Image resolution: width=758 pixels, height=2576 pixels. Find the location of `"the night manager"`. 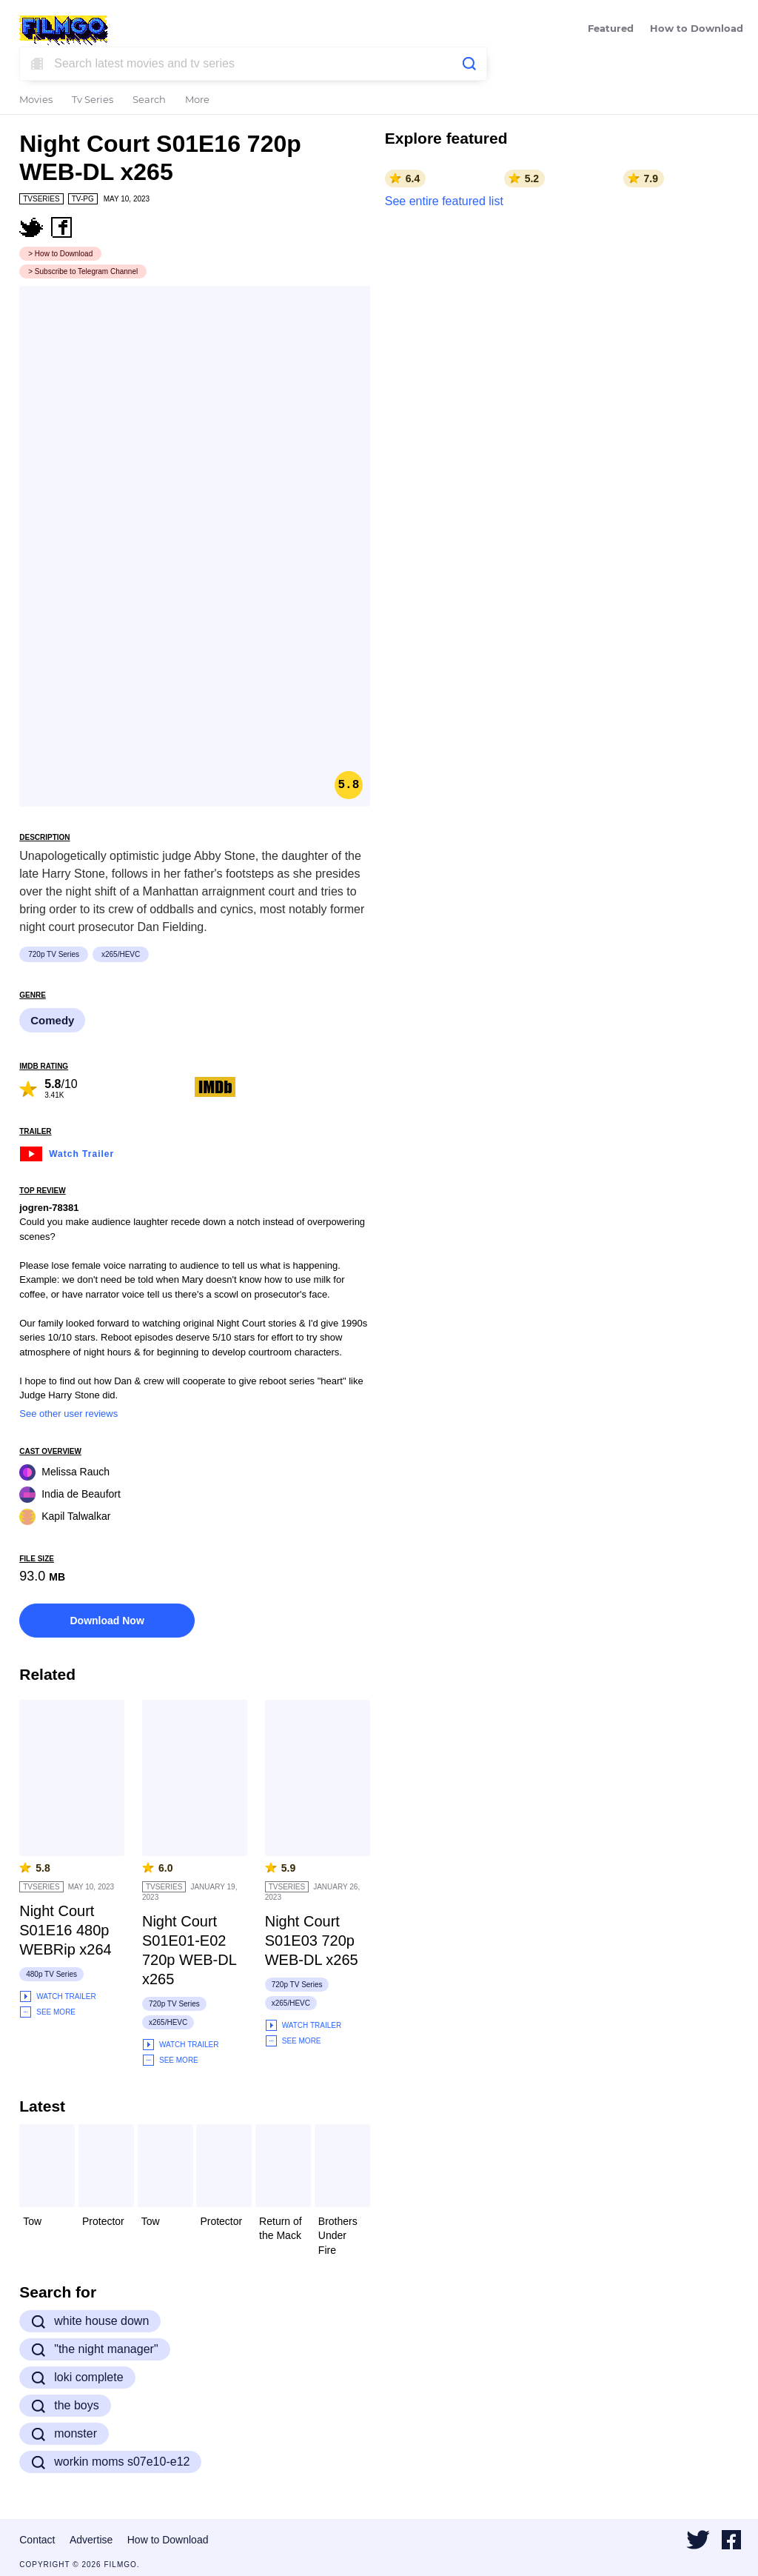

"the night manager" is located at coordinates (94, 2349).